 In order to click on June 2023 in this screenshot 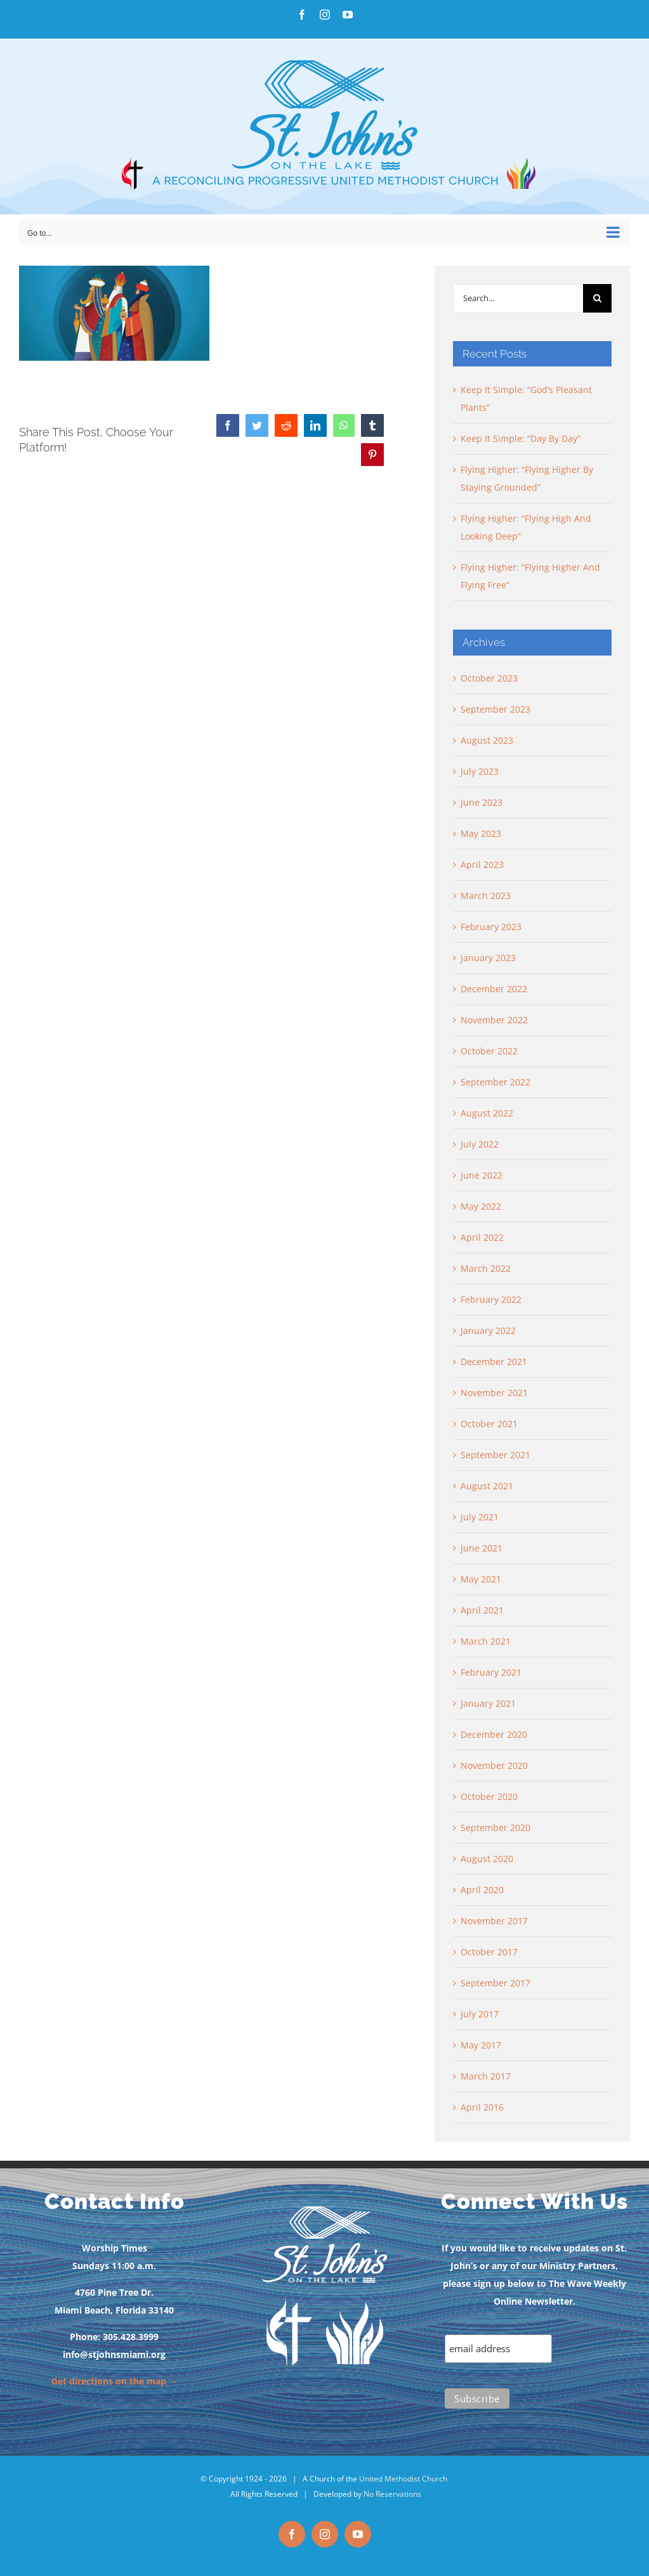, I will do `click(481, 802)`.